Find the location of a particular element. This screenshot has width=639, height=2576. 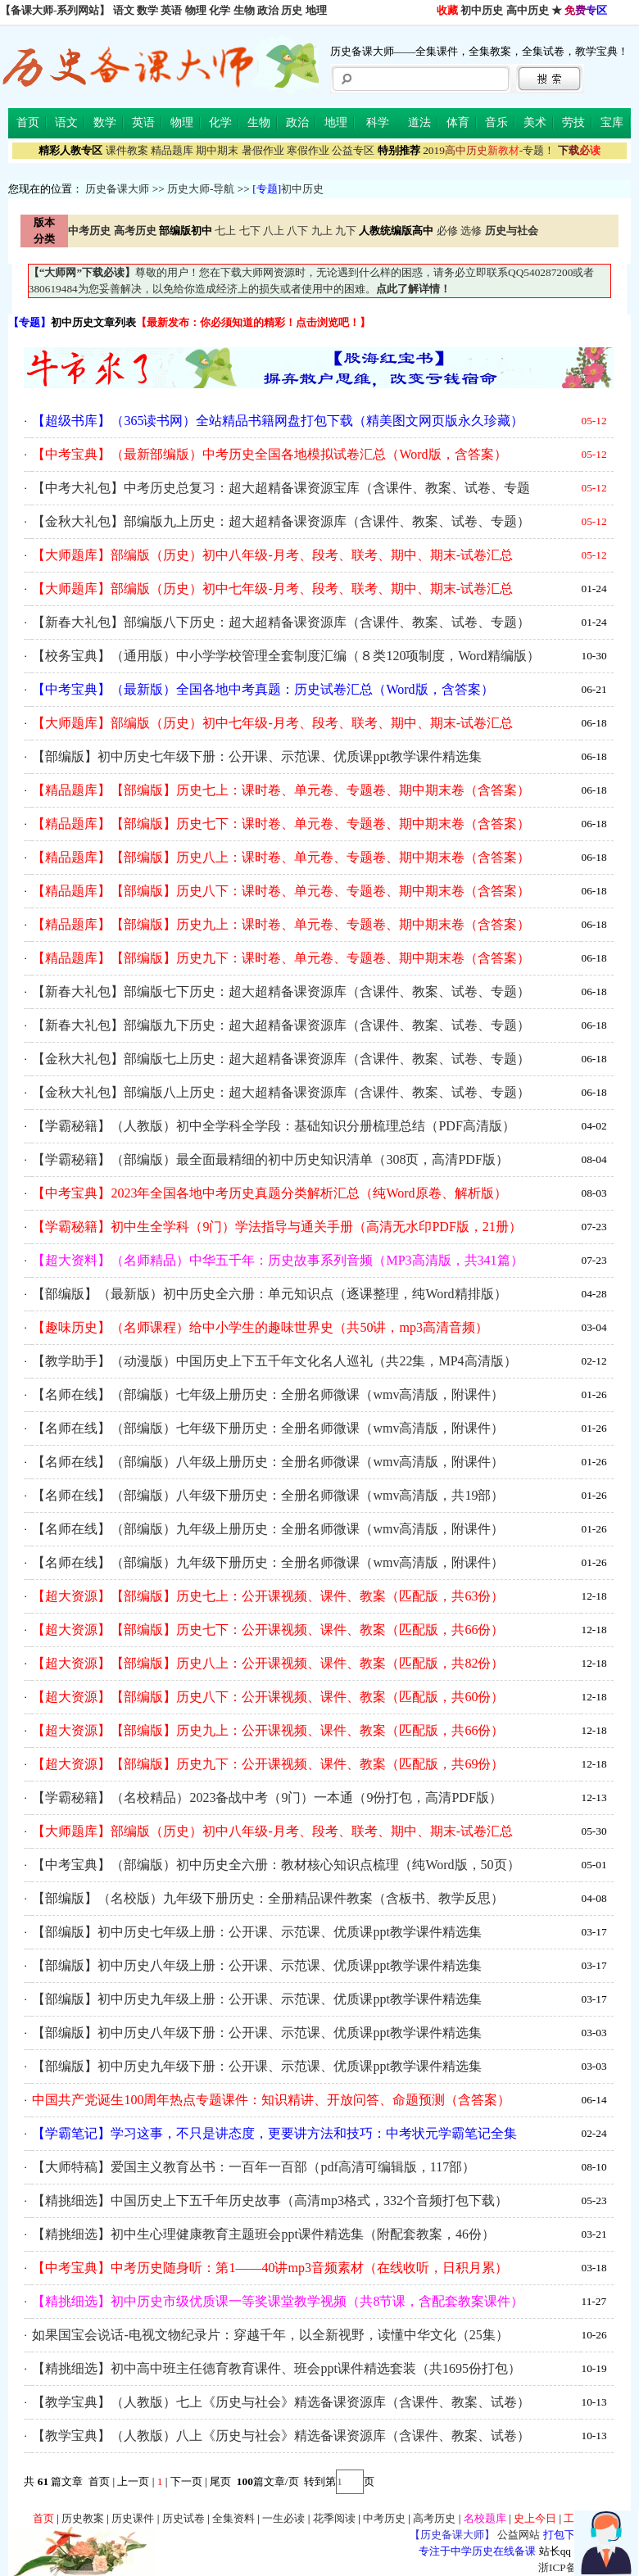

【新春大礼包】部编版九下历史：超大超精备课资源库（含课件、教案、试卷、专题） is located at coordinates (281, 1025).